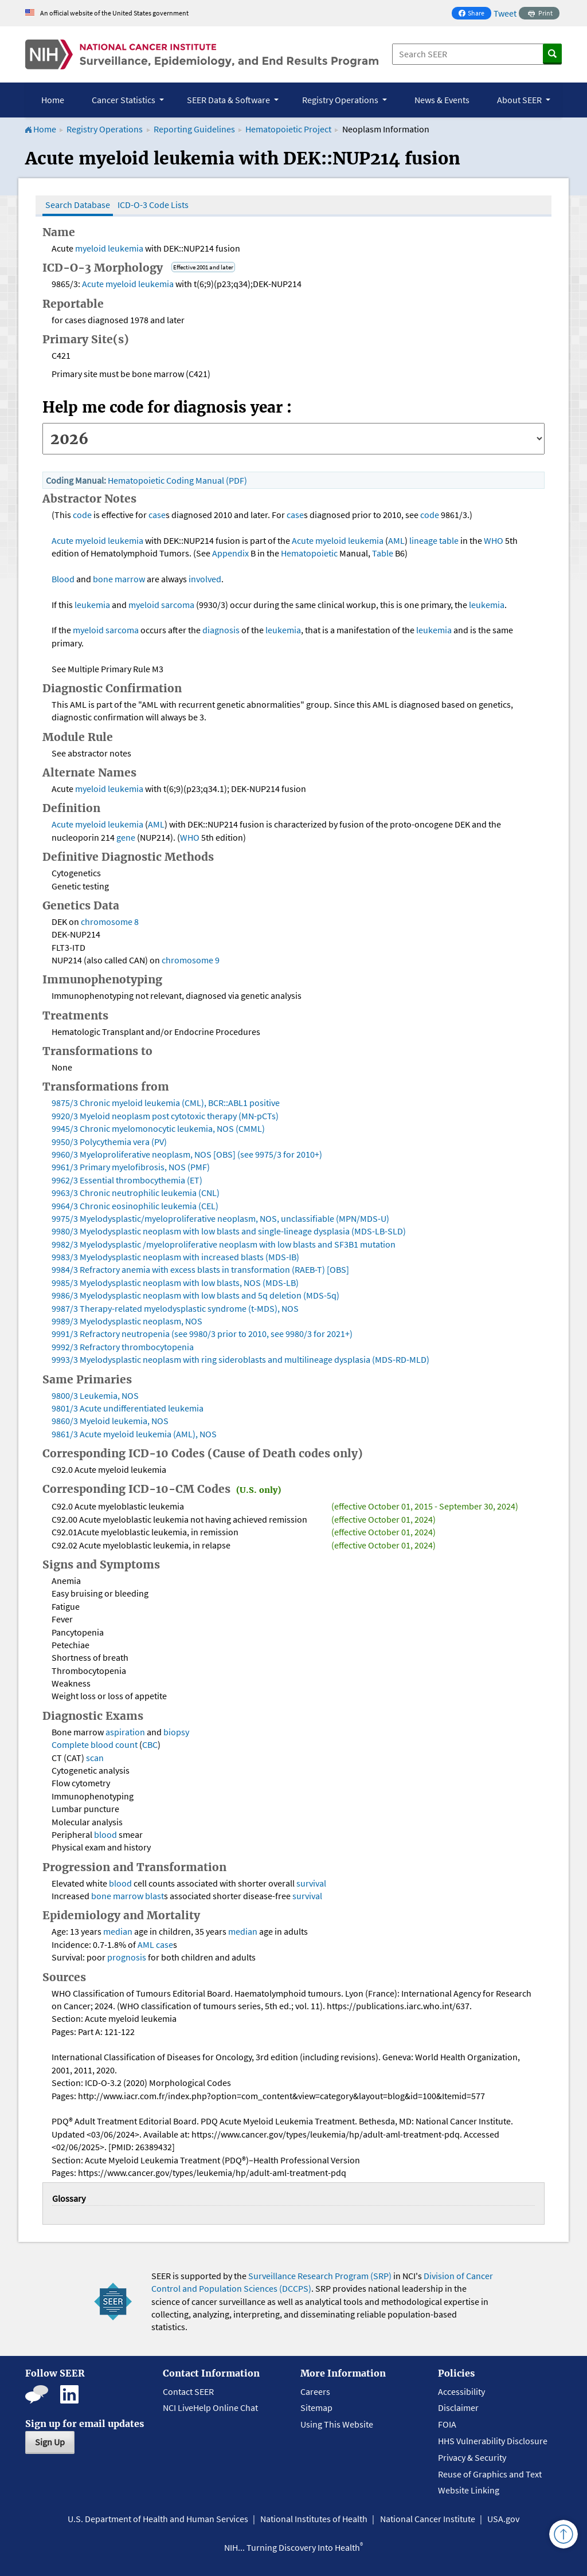 The height and width of the screenshot is (2576, 587). I want to click on Appendix, so click(230, 553).